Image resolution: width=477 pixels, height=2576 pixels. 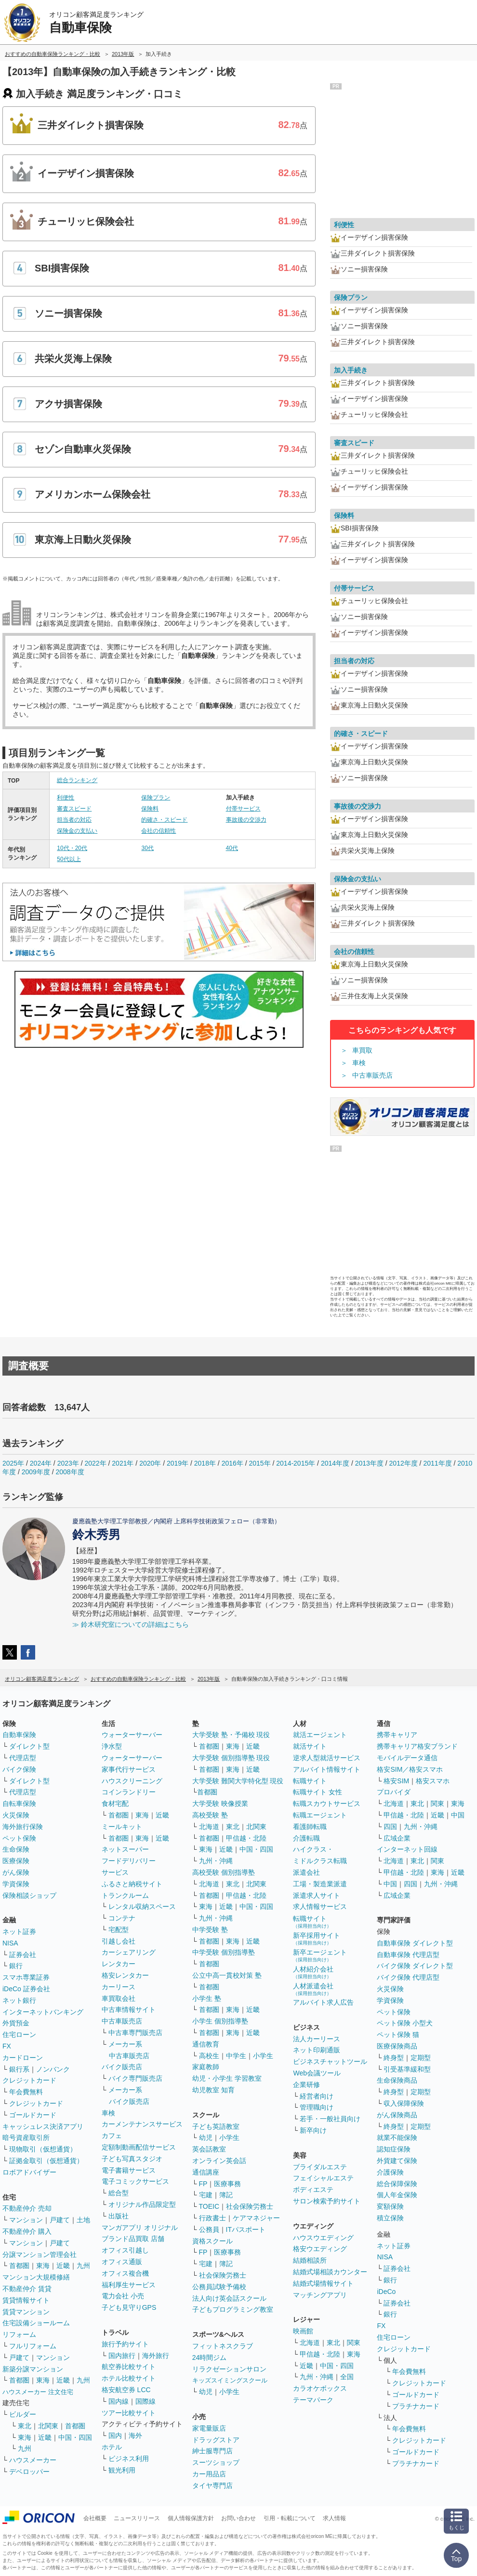 What do you see at coordinates (39, 2254) in the screenshot?
I see `分譲マンション管理会社` at bounding box center [39, 2254].